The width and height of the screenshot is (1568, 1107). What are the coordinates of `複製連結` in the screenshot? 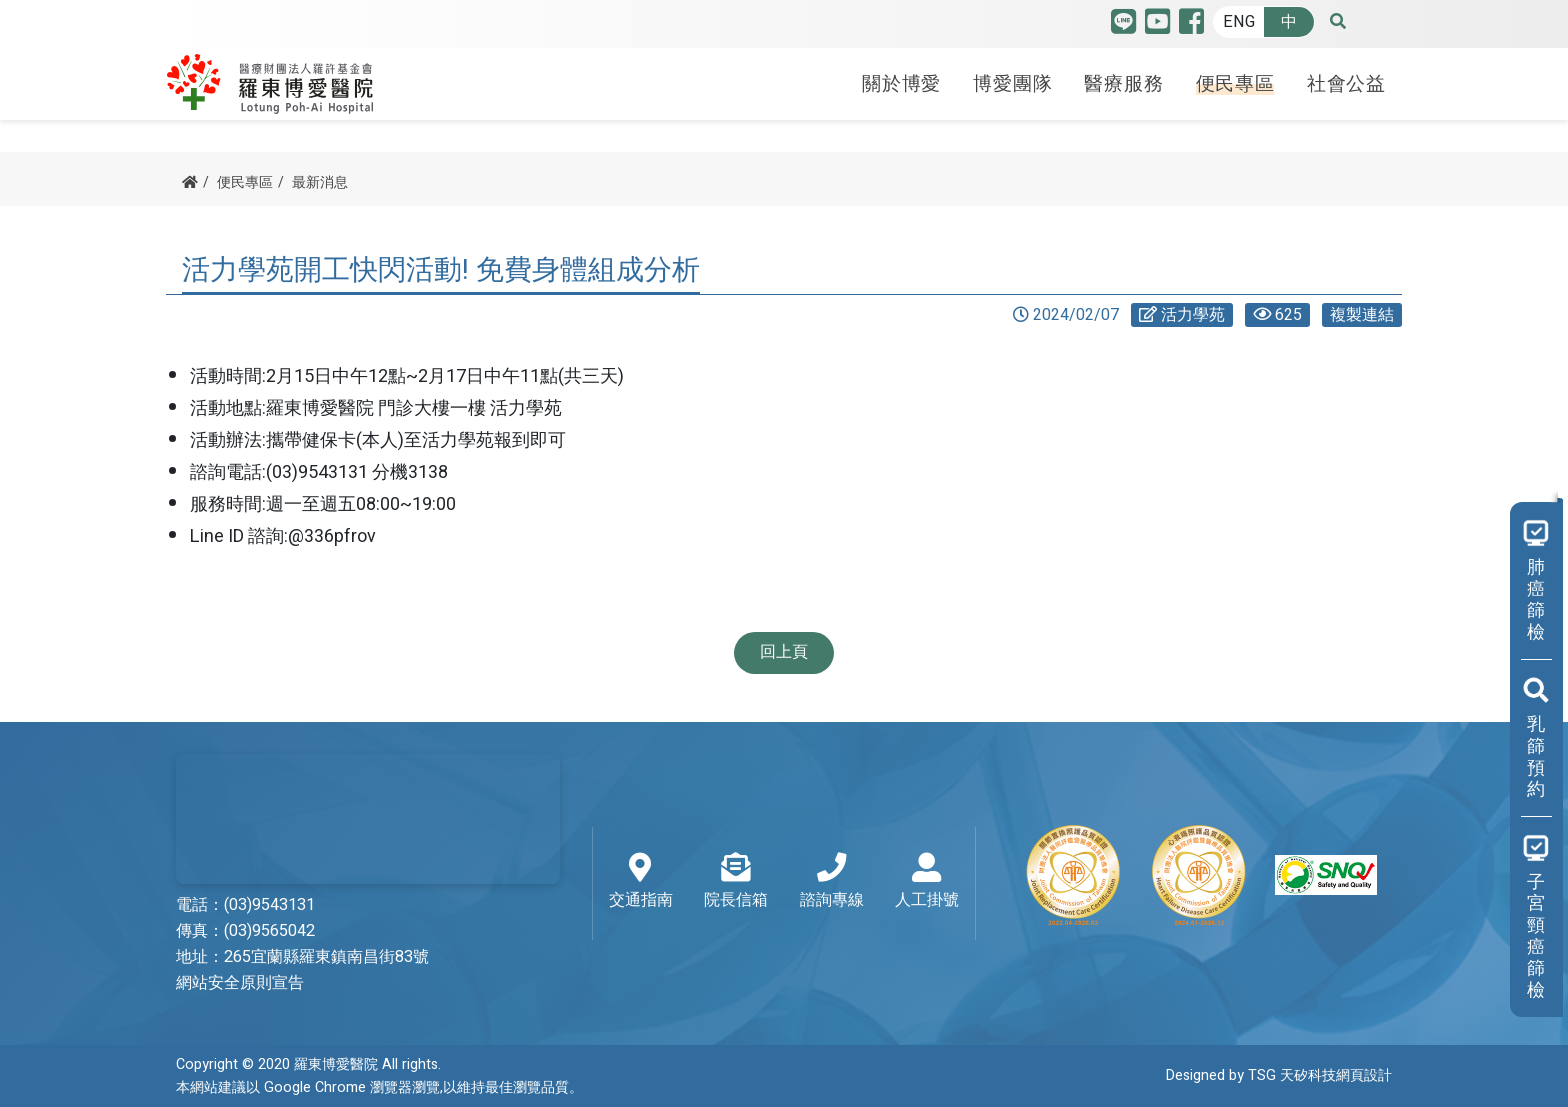 It's located at (1362, 315).